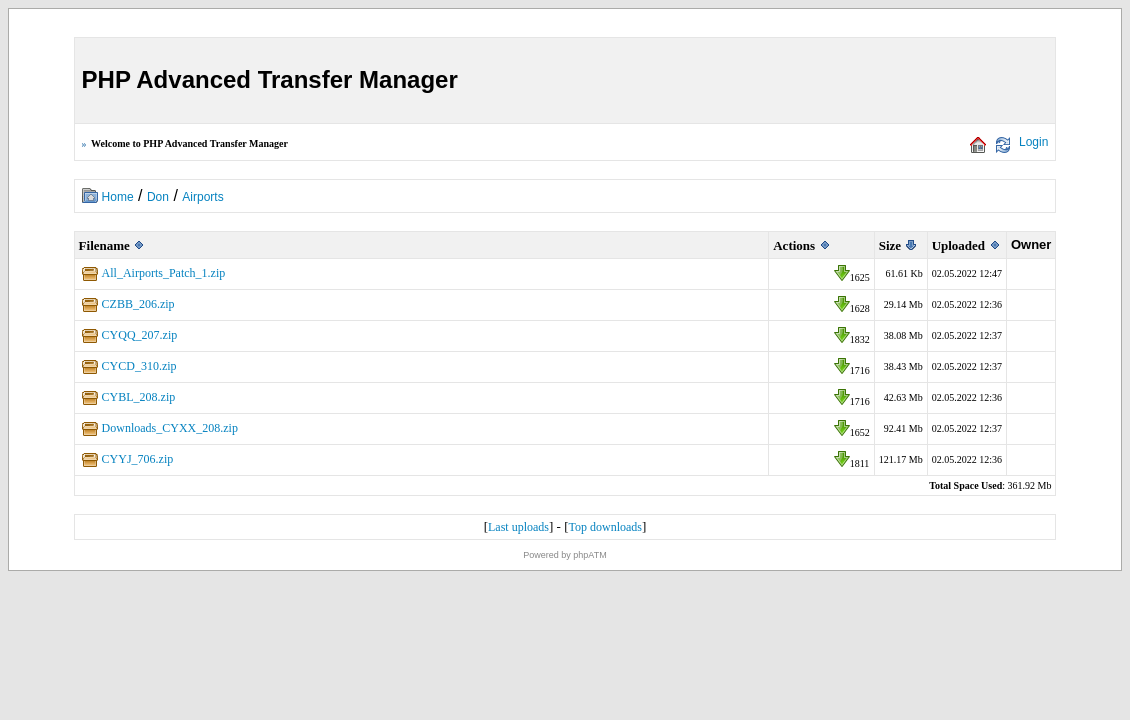 This screenshot has height=720, width=1130. I want to click on Airports, so click(202, 197).